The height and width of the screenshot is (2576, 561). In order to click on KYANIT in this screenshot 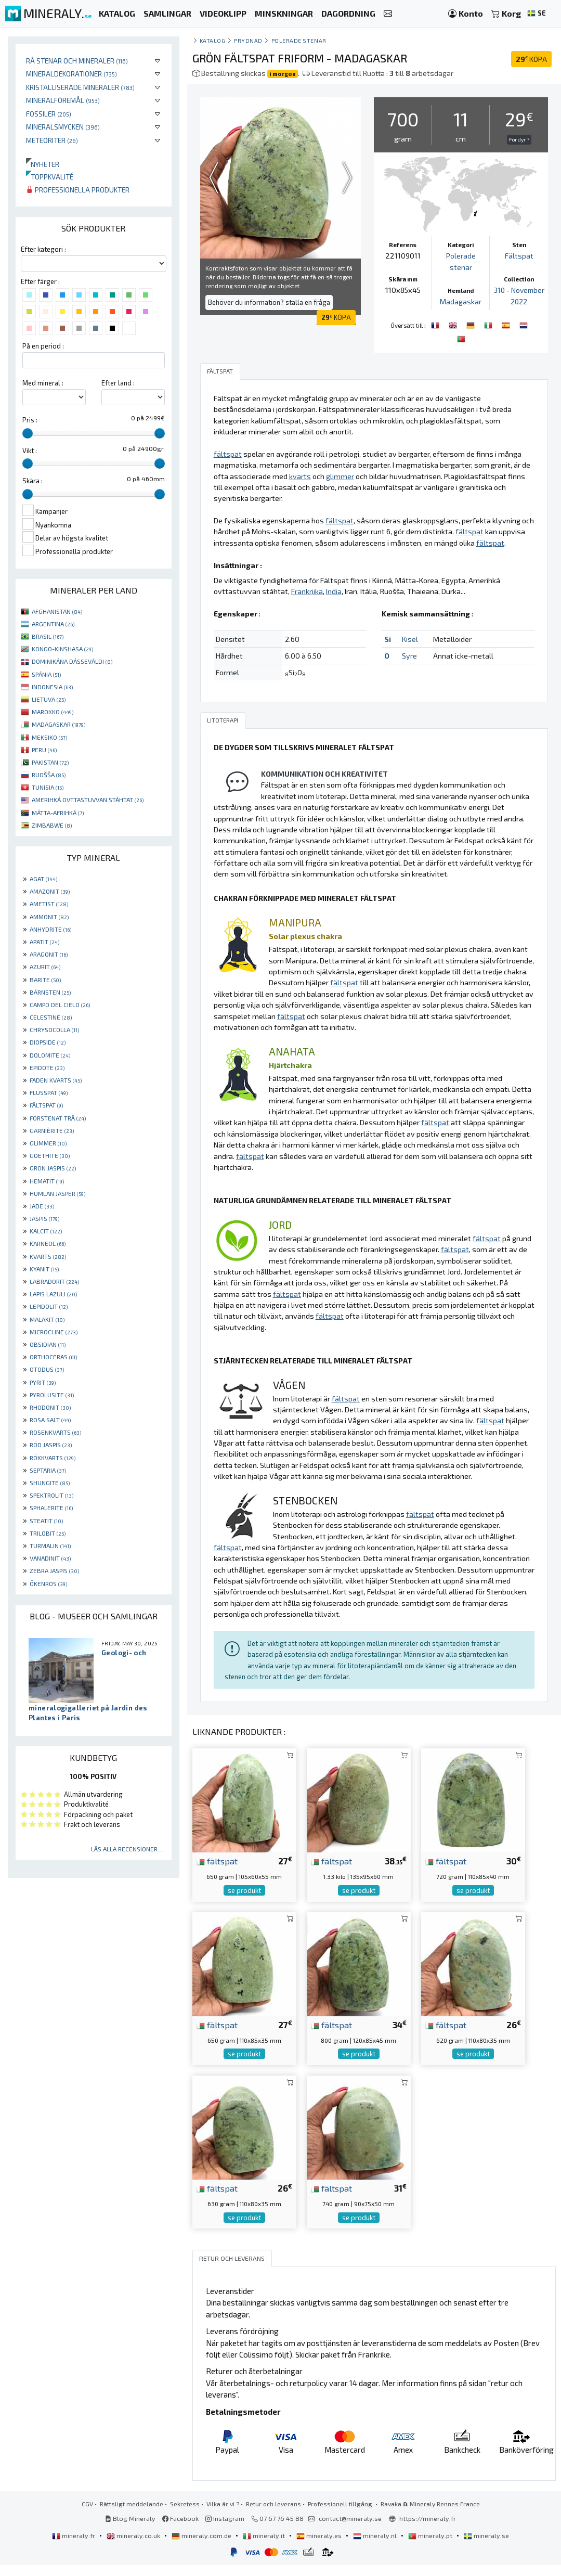, I will do `click(44, 1268)`.